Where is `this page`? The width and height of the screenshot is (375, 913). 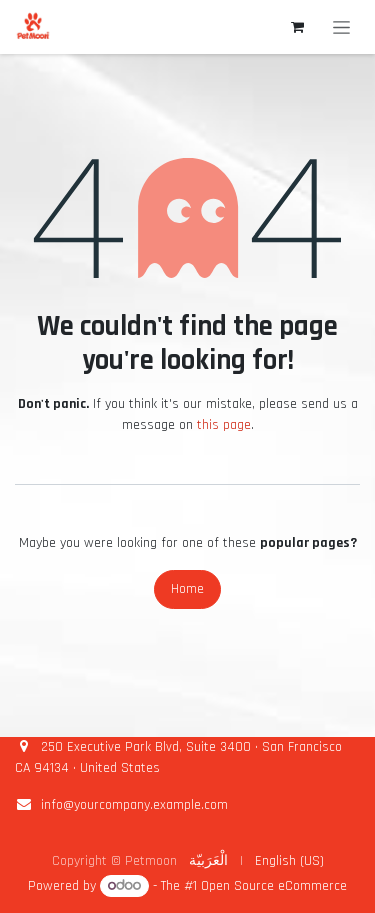 this page is located at coordinates (224, 425).